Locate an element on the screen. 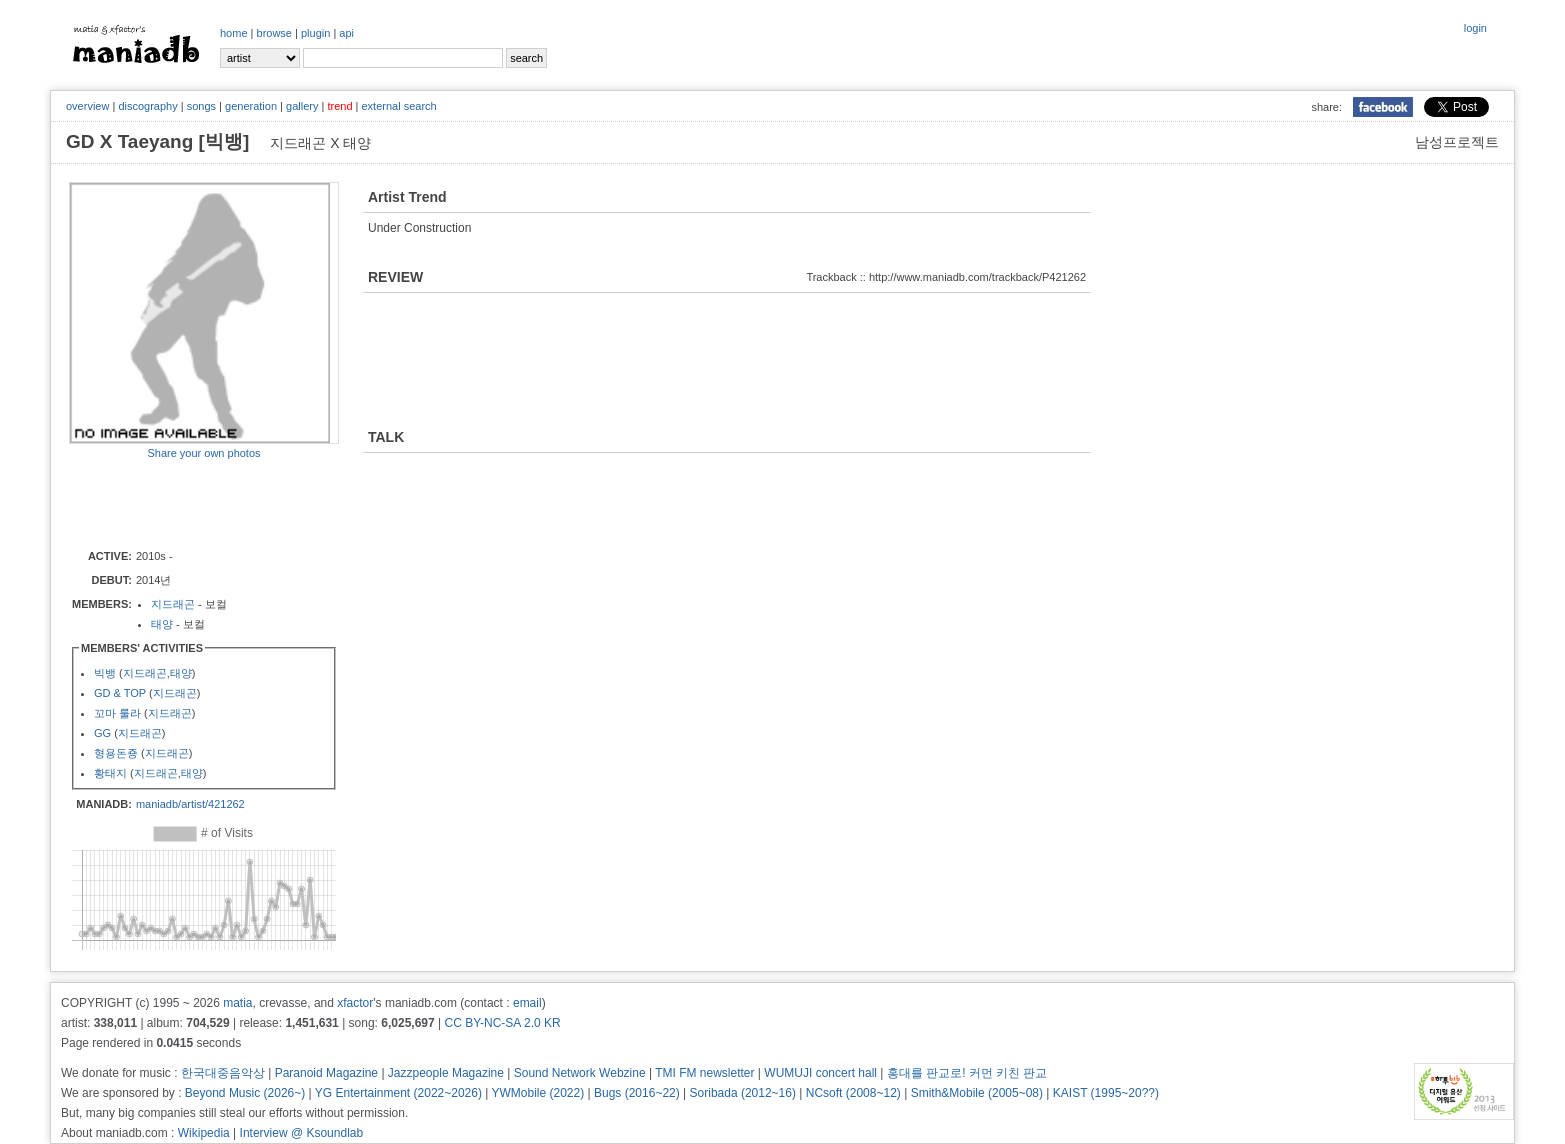 This screenshot has height=1144, width=1565. Soribada (2012~16) is located at coordinates (743, 1093).